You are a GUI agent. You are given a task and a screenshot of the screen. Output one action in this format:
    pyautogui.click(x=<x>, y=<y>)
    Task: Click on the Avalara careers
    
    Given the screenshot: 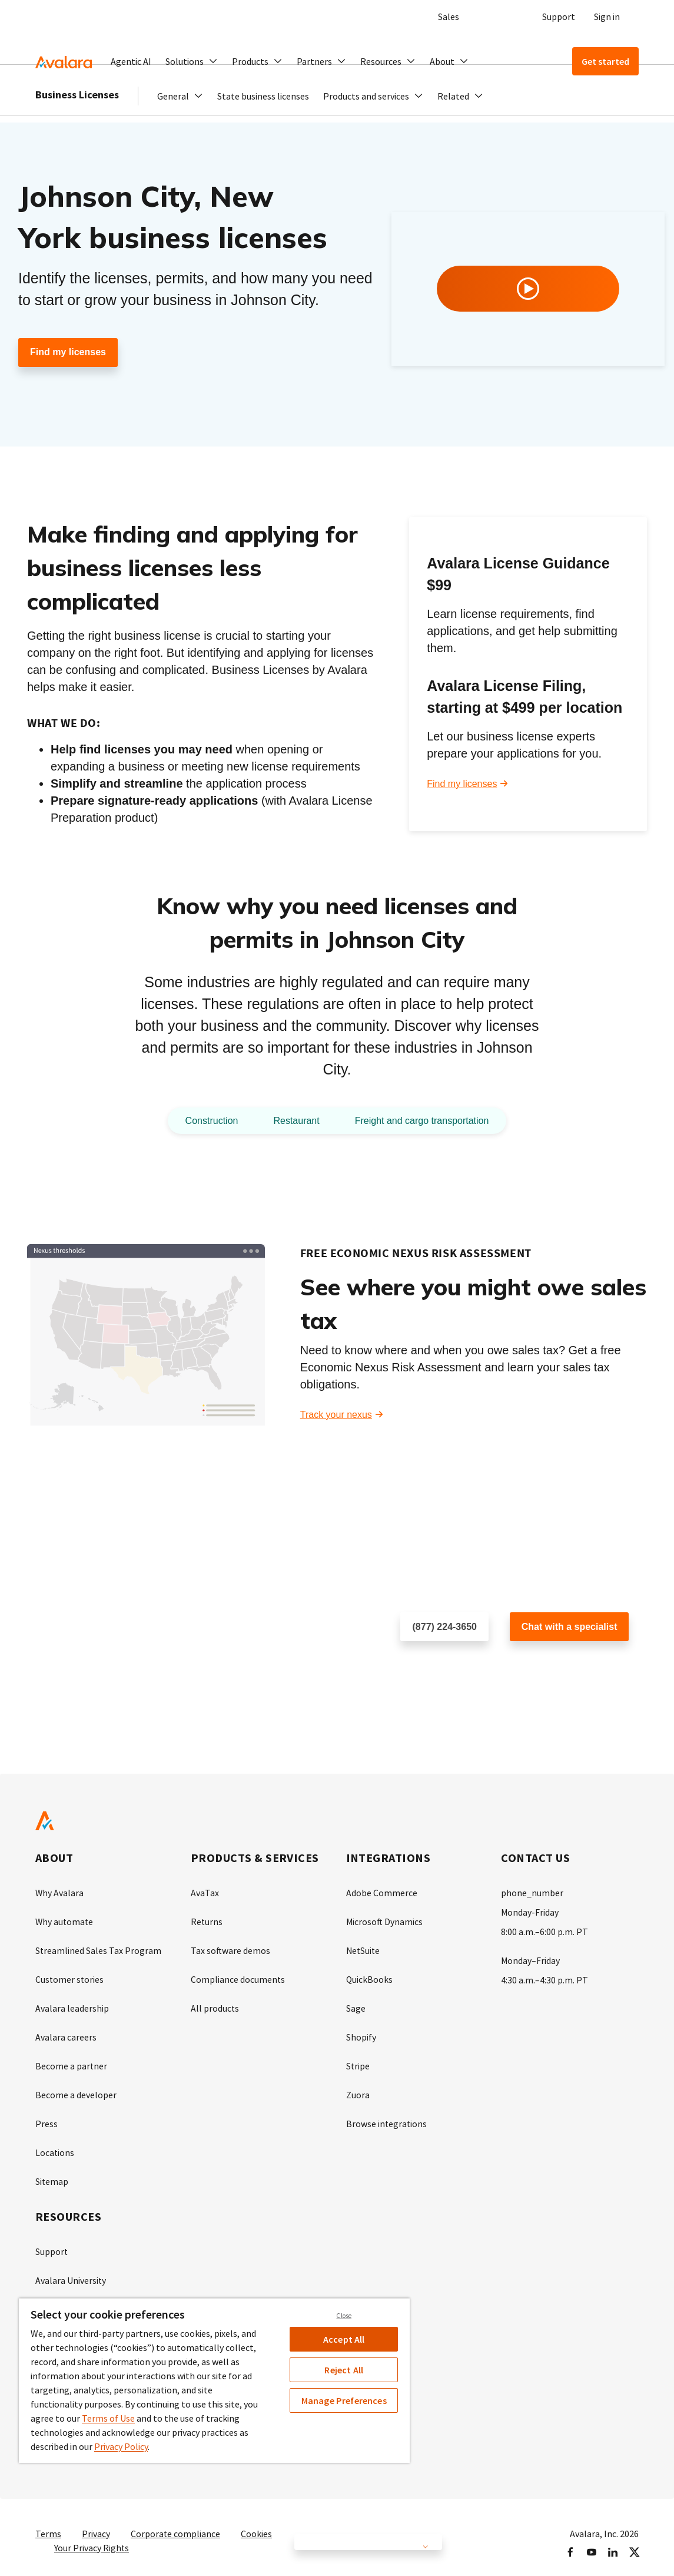 What is the action you would take?
    pyautogui.click(x=66, y=2034)
    